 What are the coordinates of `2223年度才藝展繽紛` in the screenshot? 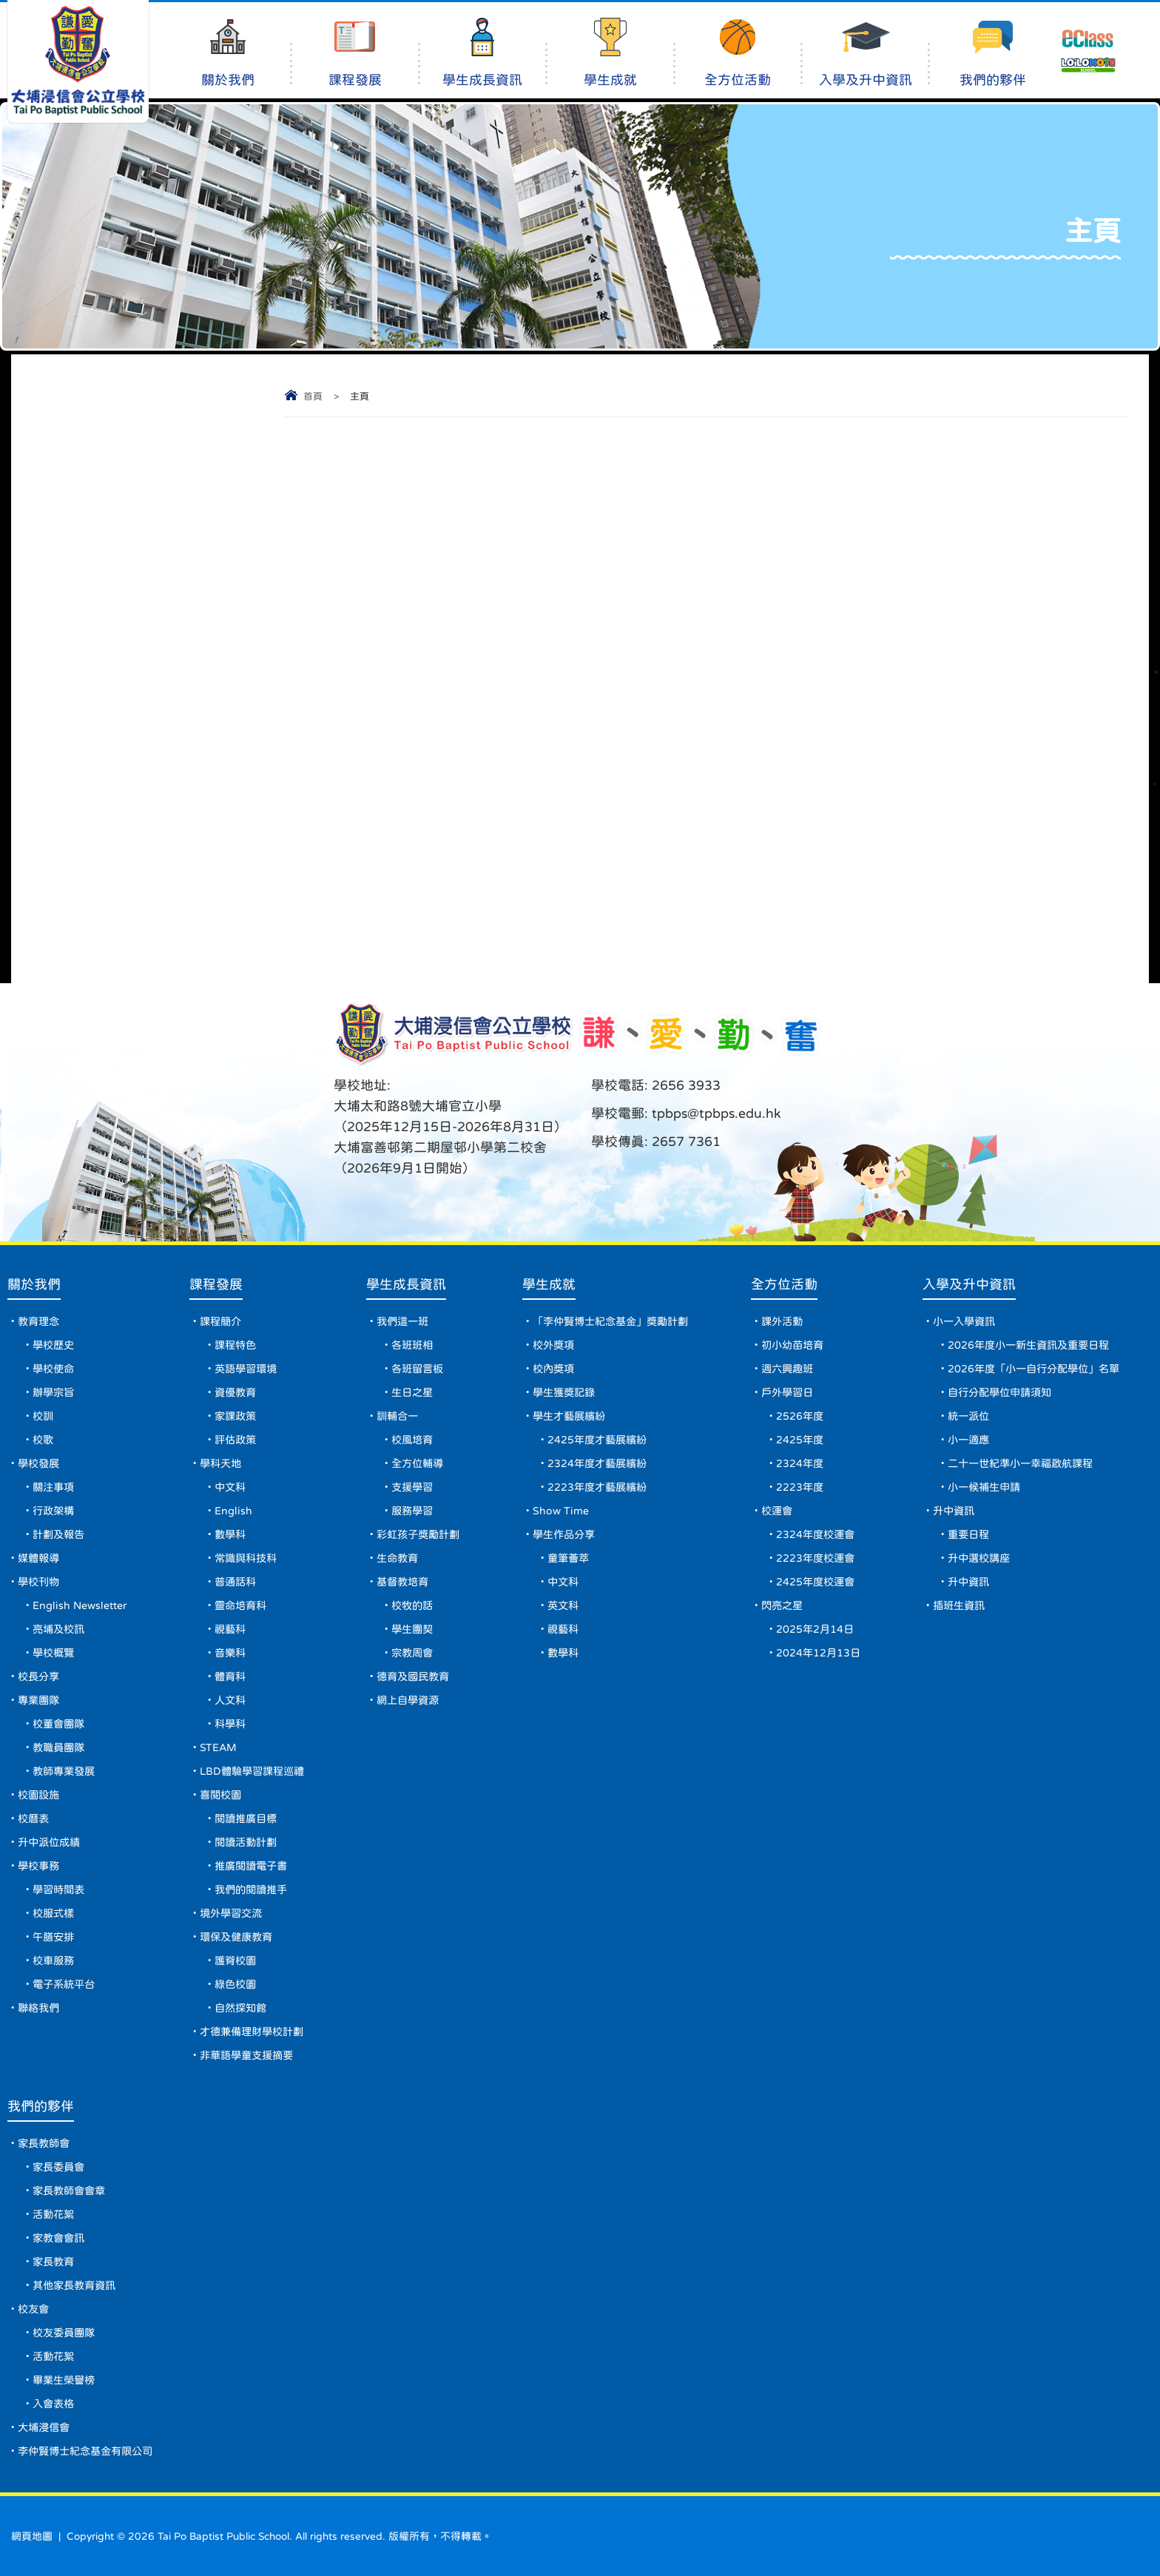 It's located at (597, 1487).